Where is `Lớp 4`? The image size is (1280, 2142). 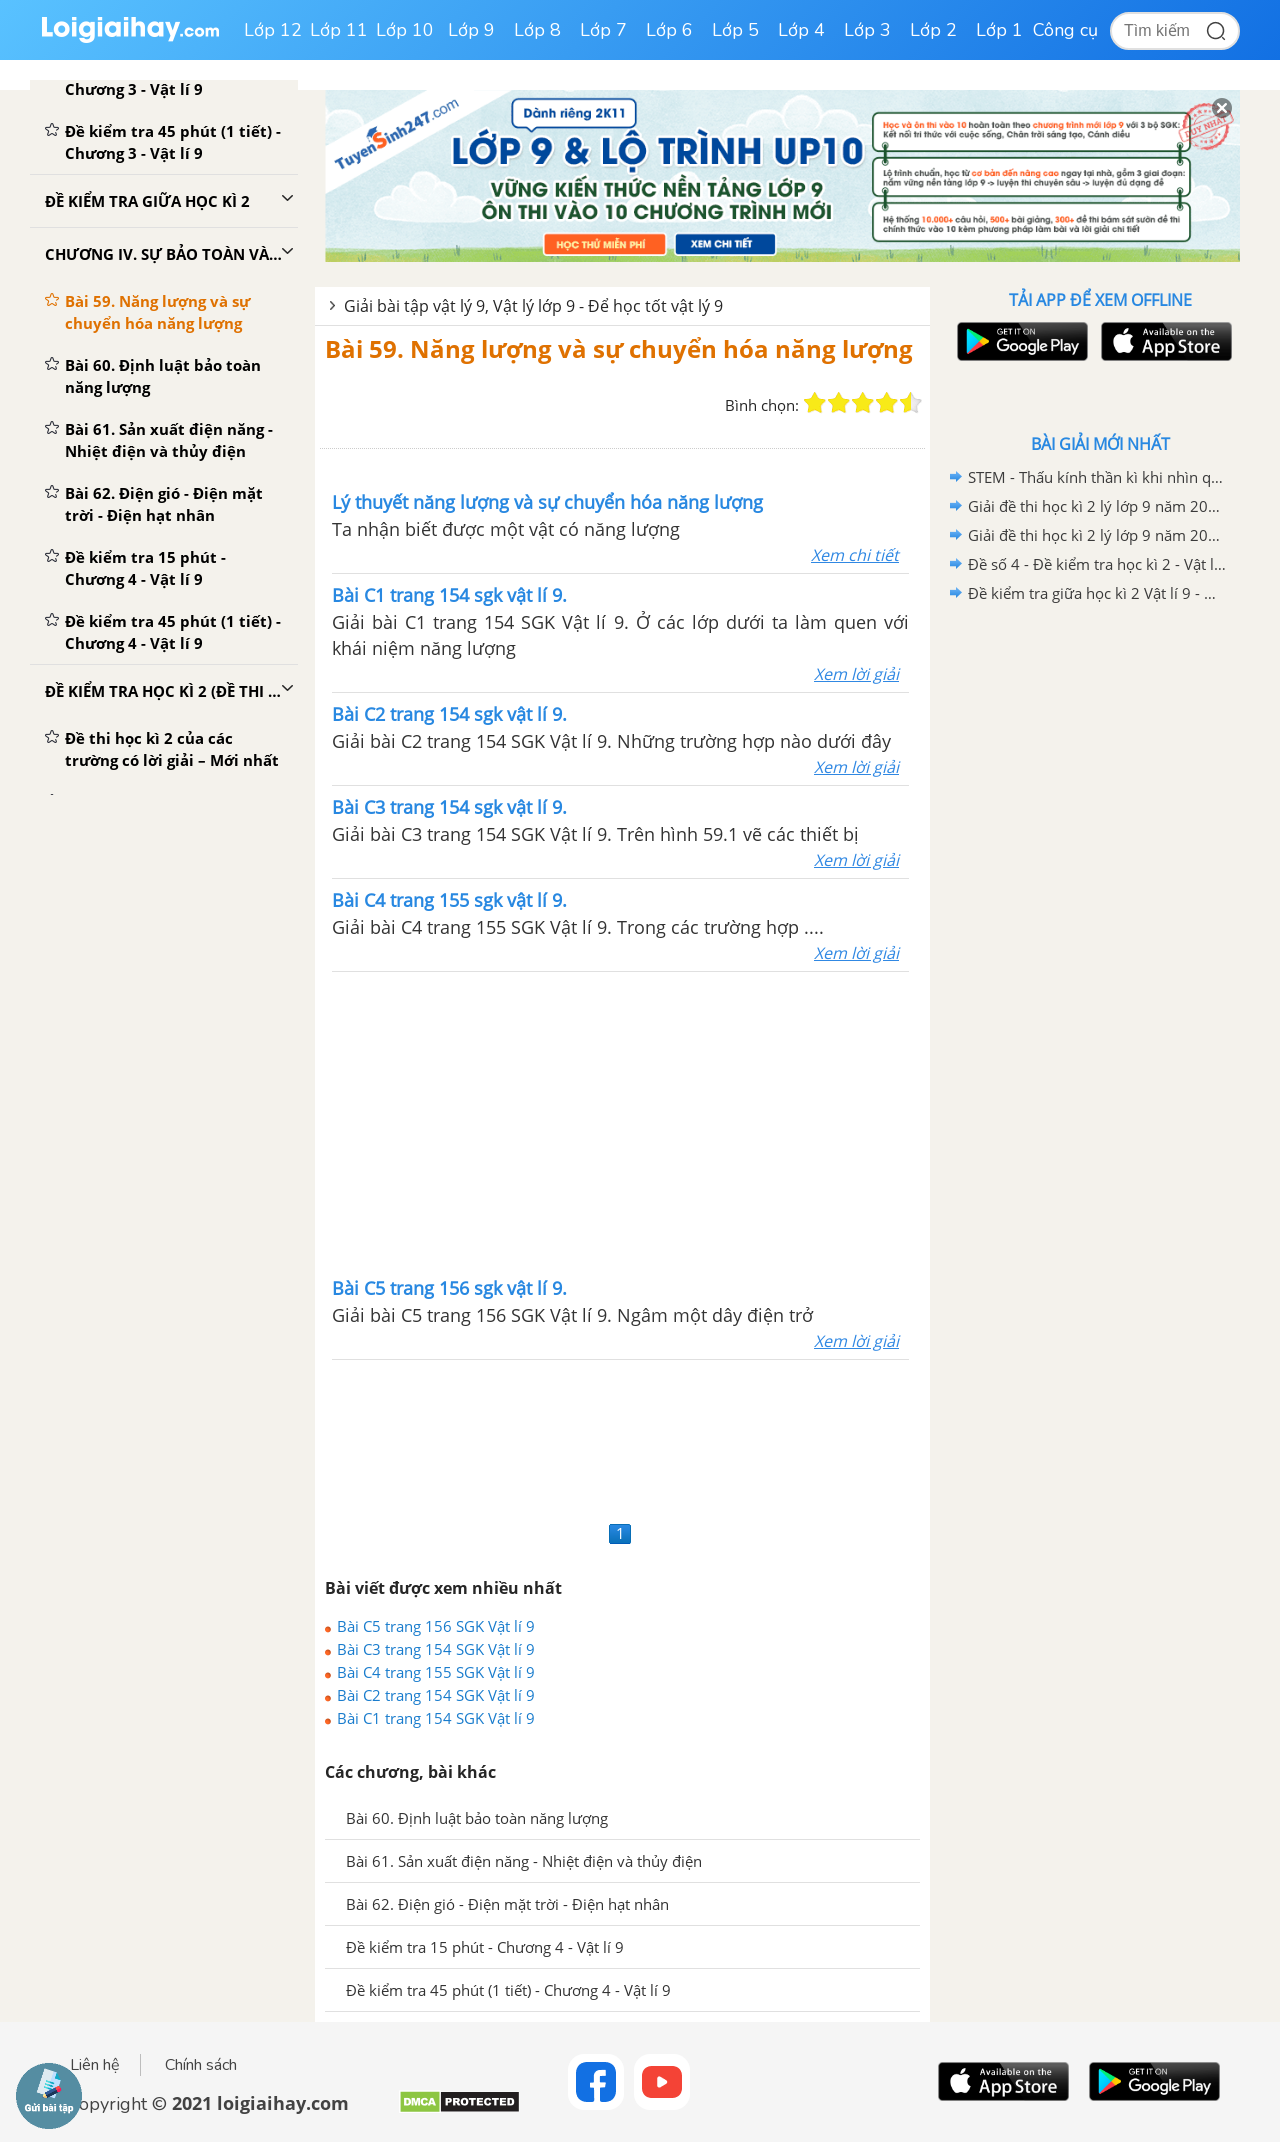 Lớp 4 is located at coordinates (801, 30).